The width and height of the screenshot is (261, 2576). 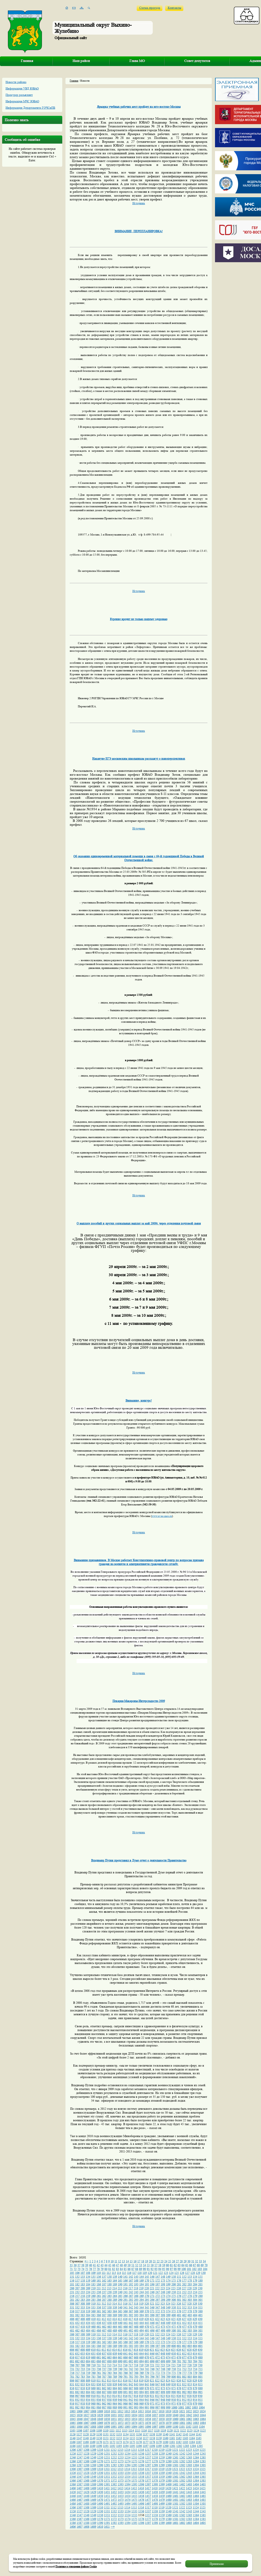 I want to click on 550, so click(x=173, y=2338).